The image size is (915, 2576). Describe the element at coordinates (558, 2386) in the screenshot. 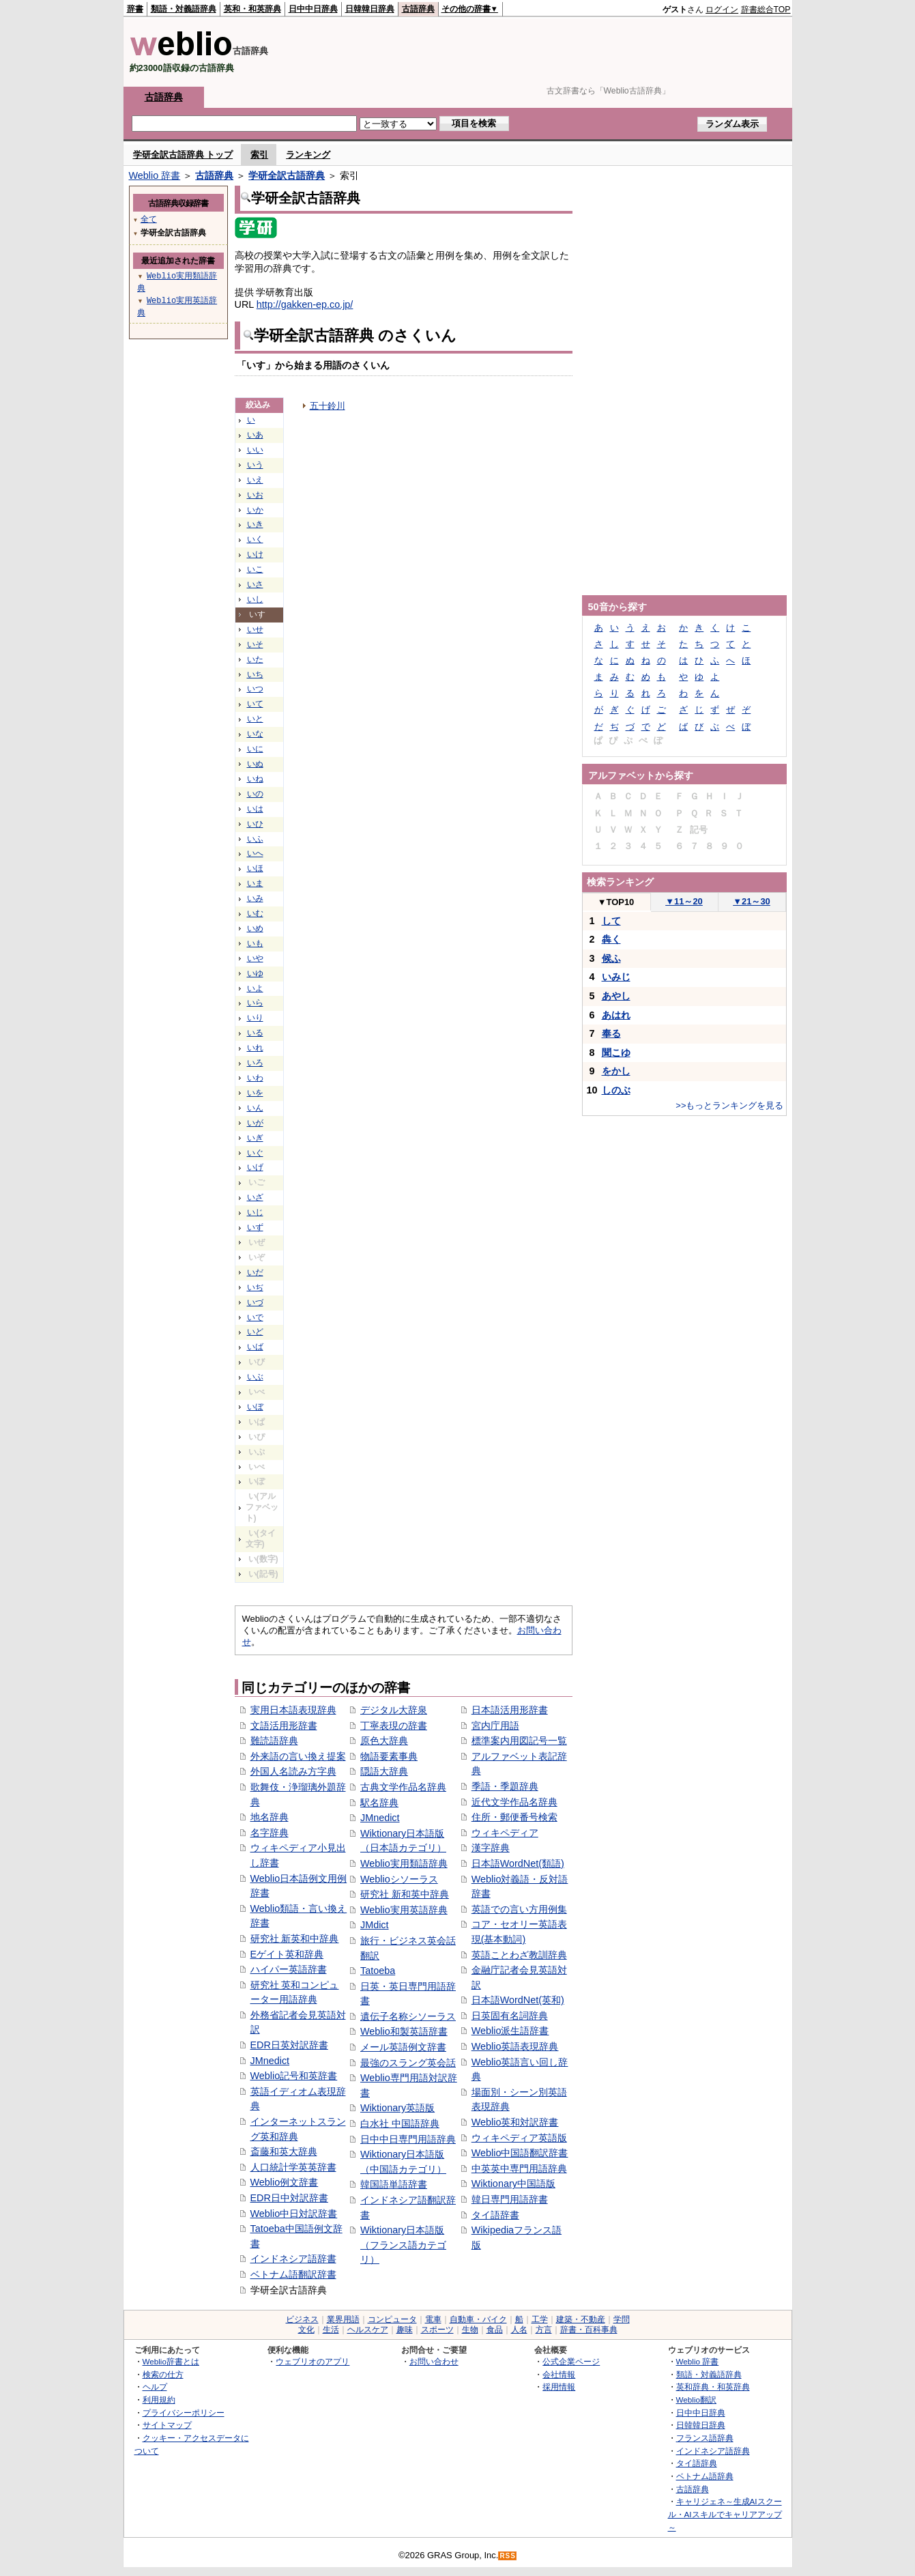

I see `採用情報` at that location.